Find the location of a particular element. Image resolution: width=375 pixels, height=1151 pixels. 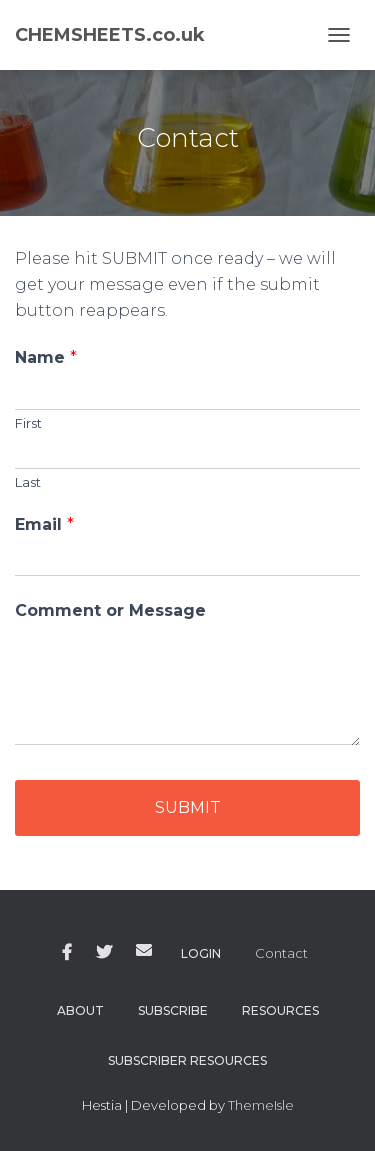

Resources is located at coordinates (280, 1010).